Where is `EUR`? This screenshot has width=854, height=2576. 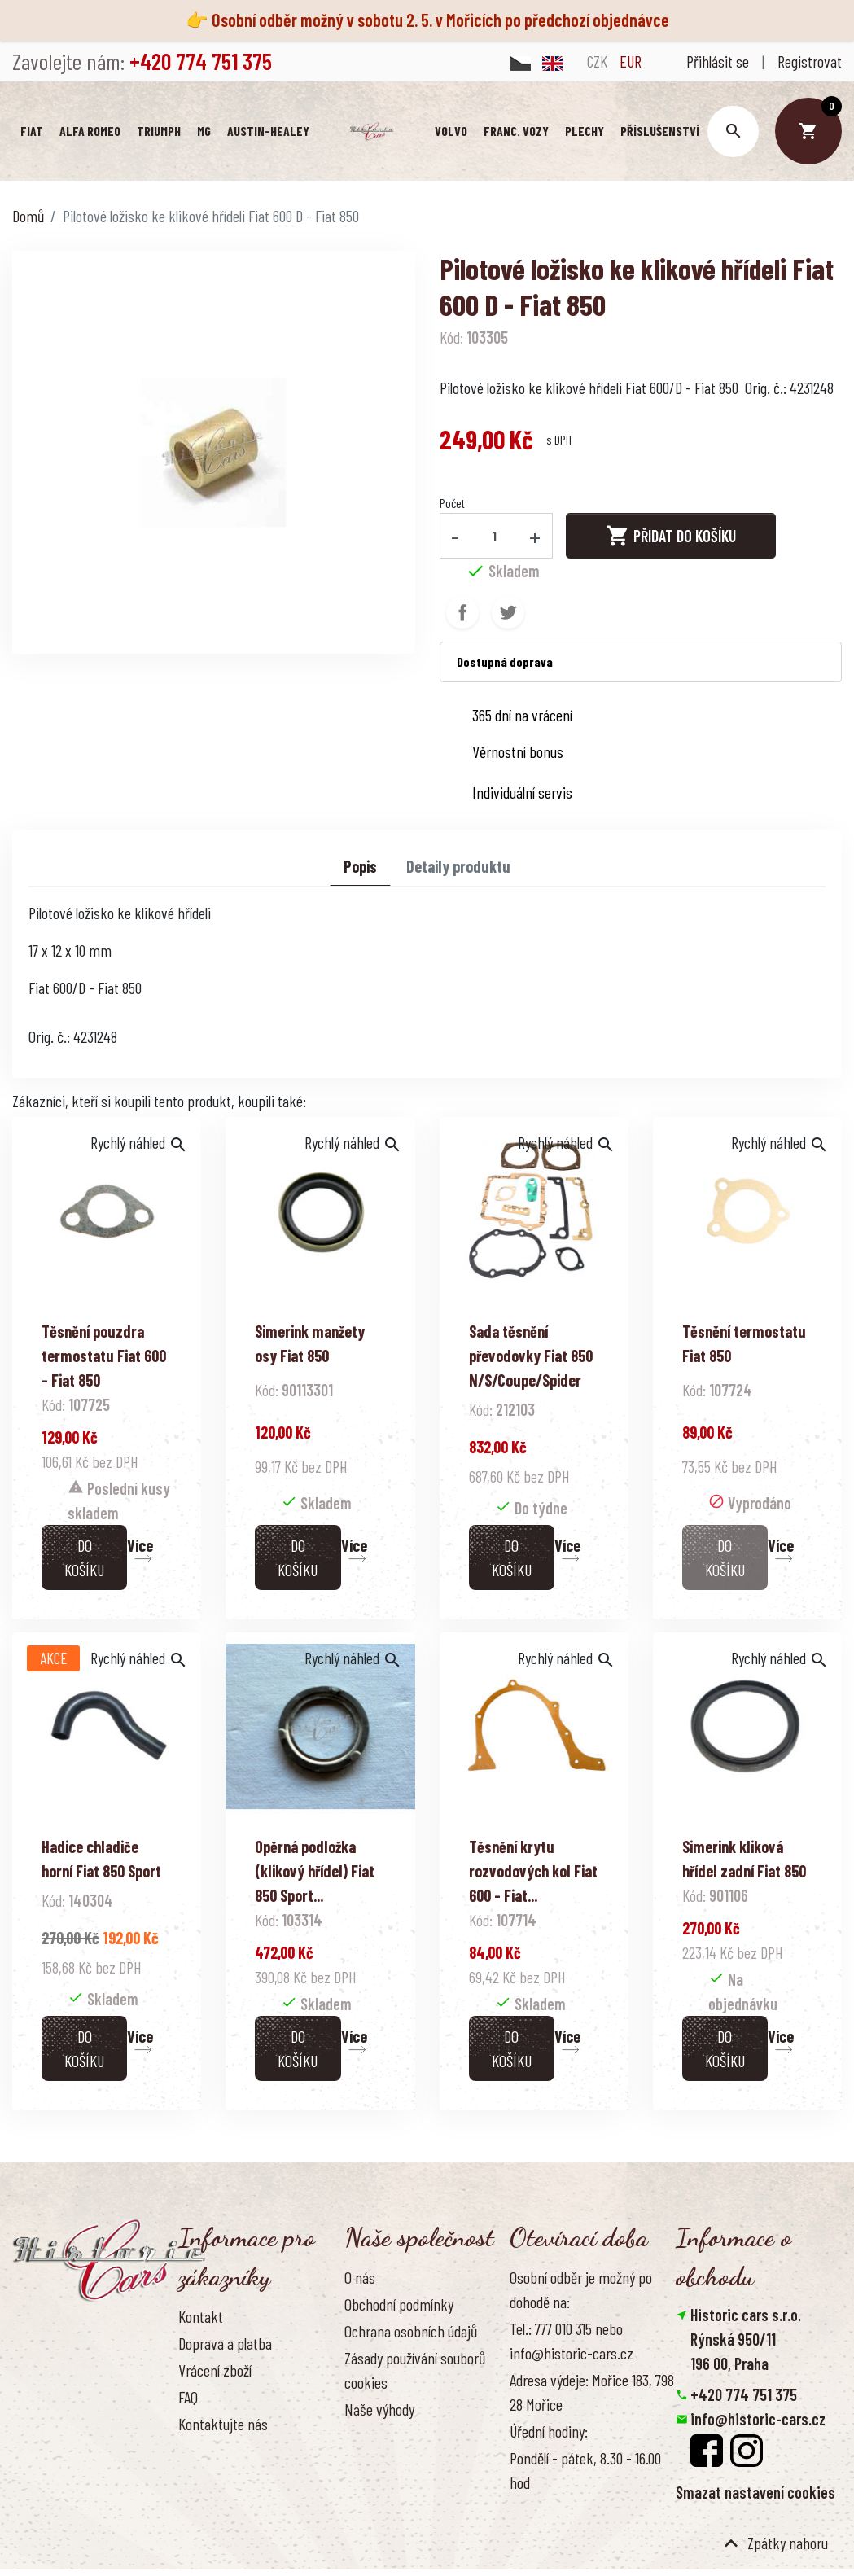
EUR is located at coordinates (631, 61).